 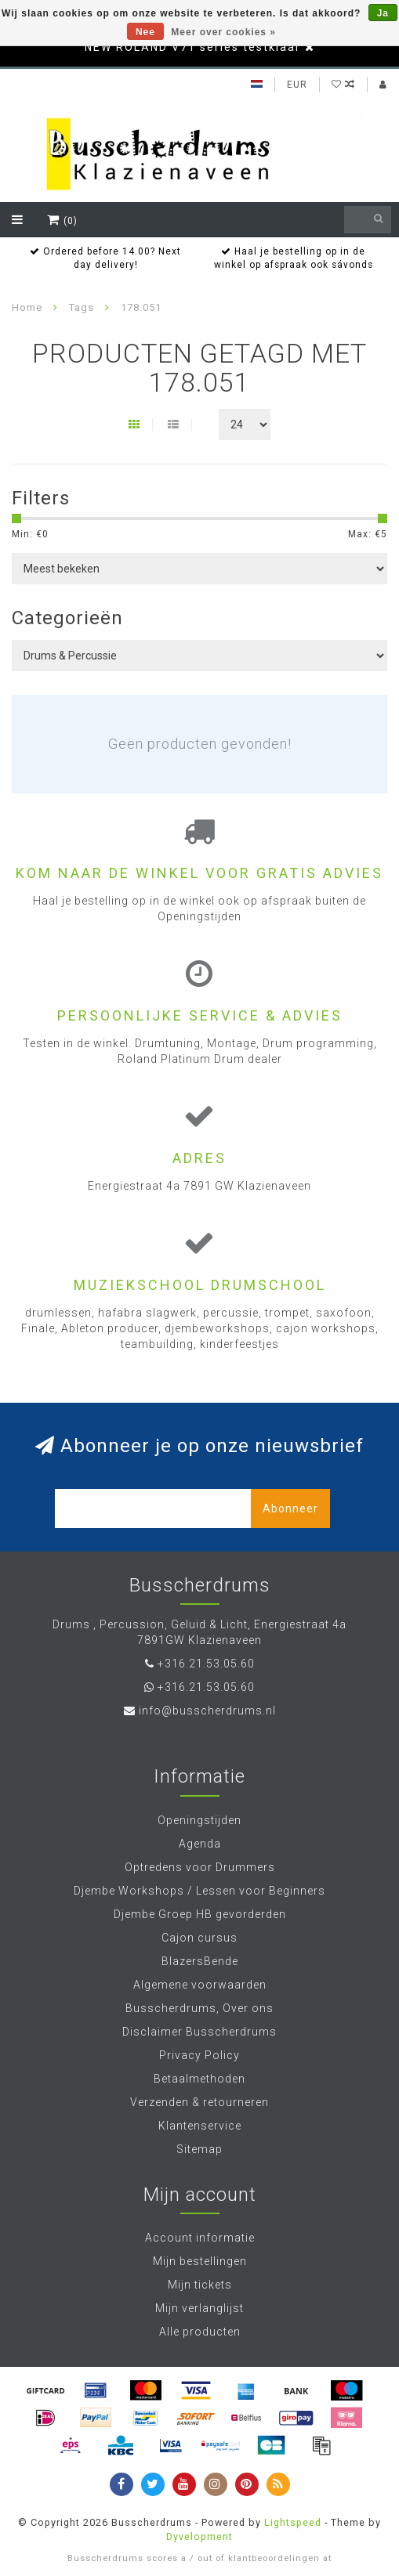 I want to click on Djembe Groep HB gevorderden, so click(x=200, y=1914).